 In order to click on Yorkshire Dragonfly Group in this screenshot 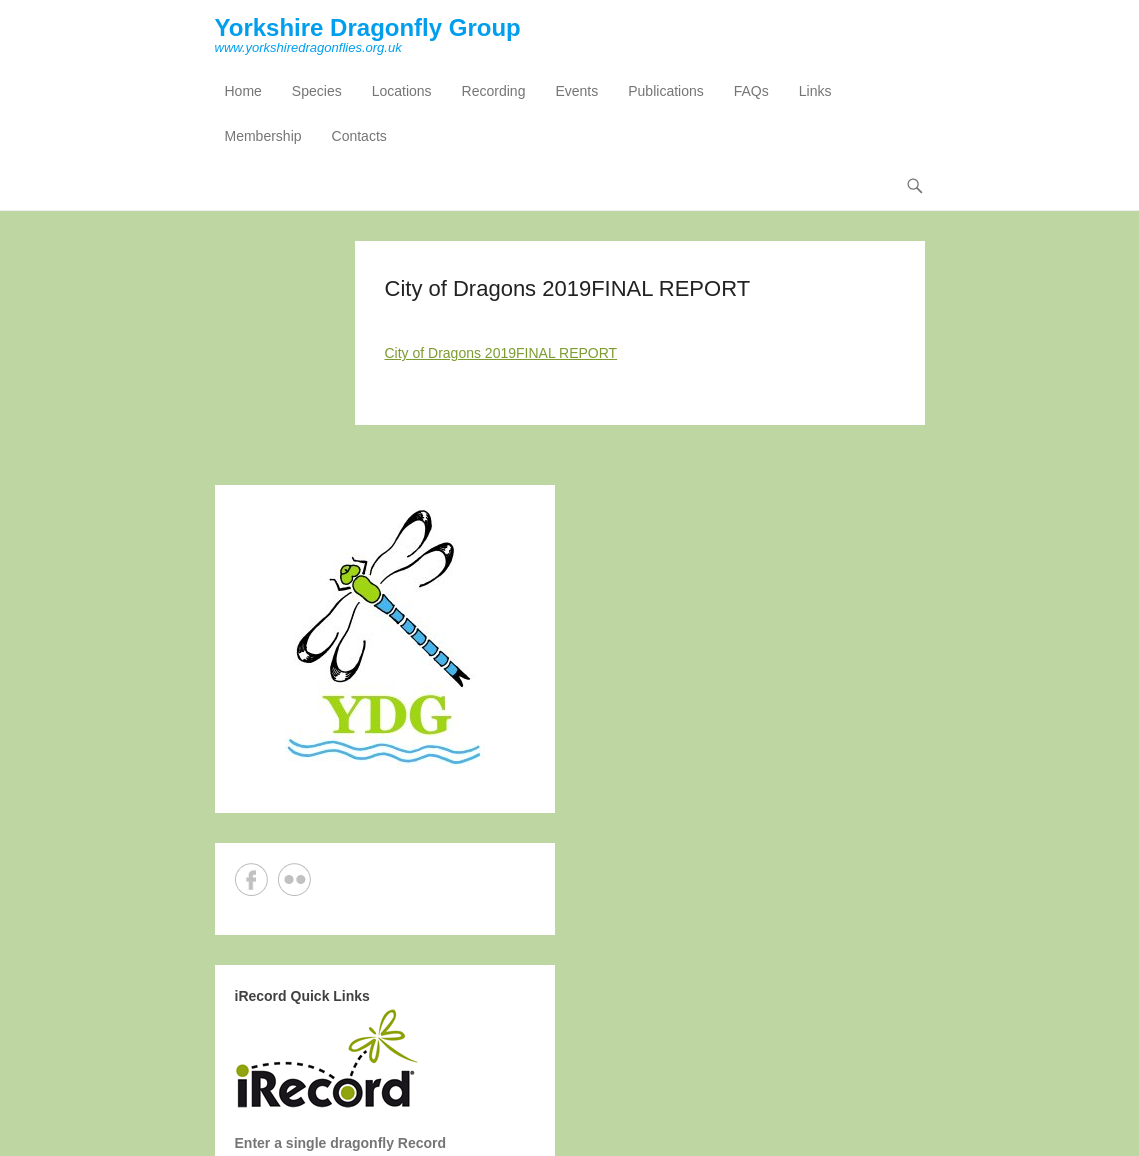, I will do `click(368, 27)`.